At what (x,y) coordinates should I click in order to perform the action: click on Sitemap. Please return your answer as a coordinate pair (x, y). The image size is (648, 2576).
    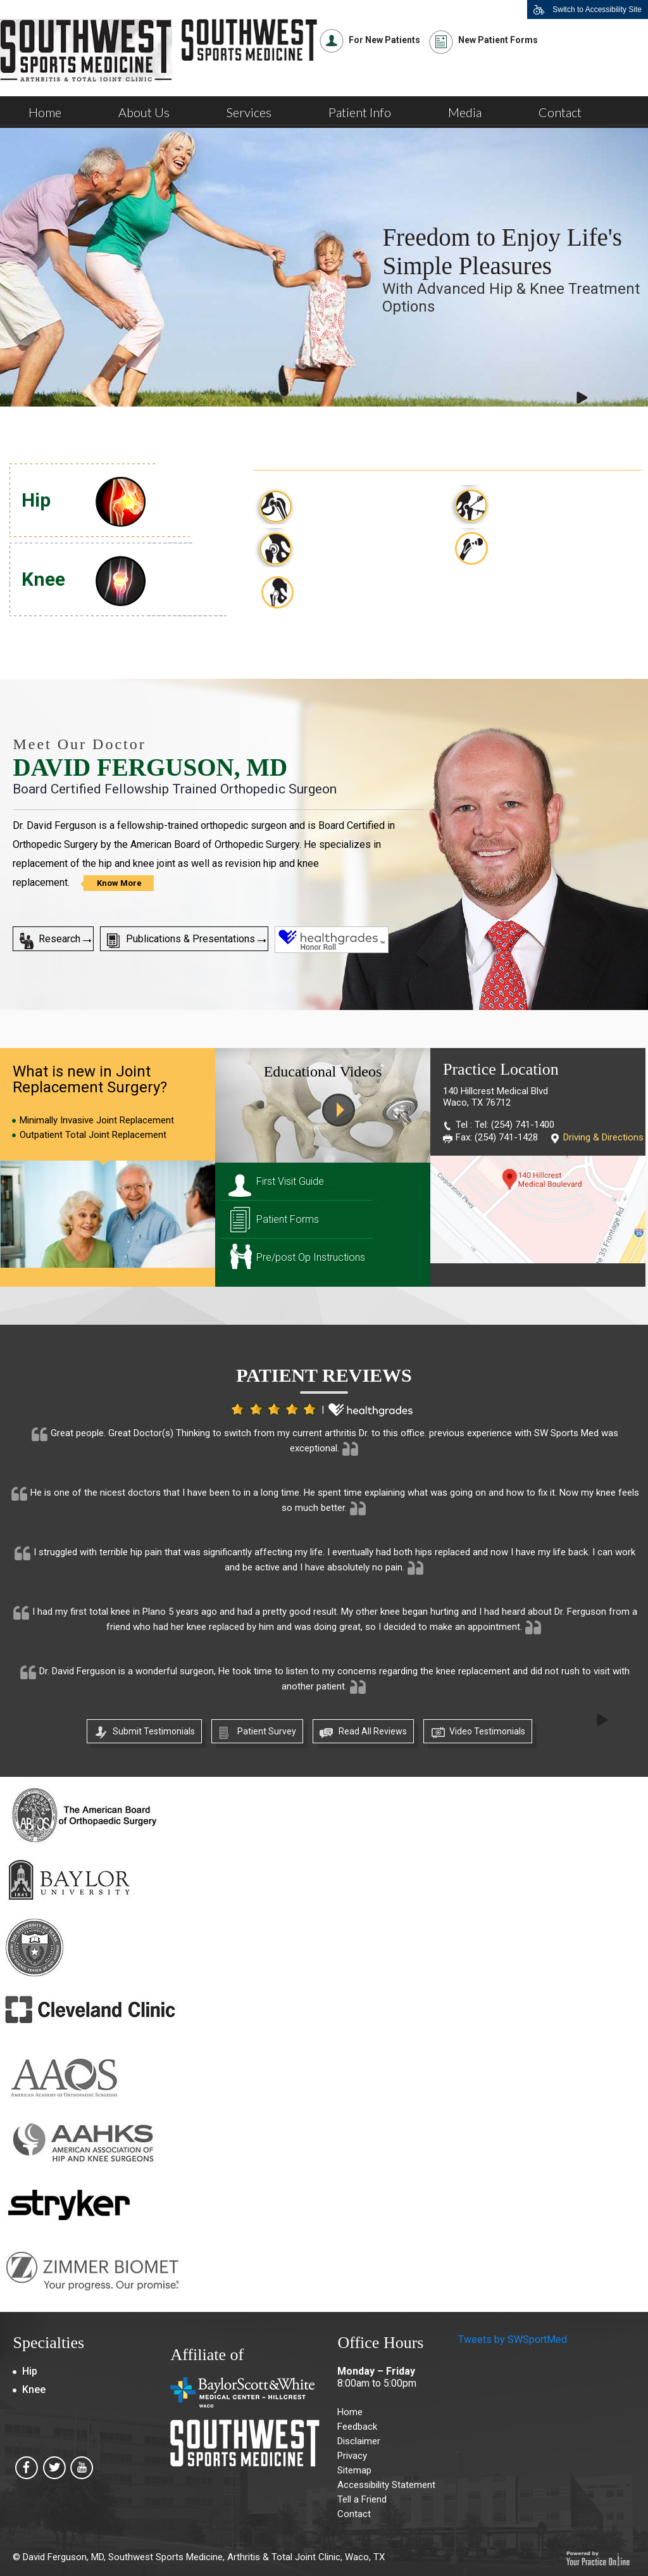
    Looking at the image, I should click on (354, 2470).